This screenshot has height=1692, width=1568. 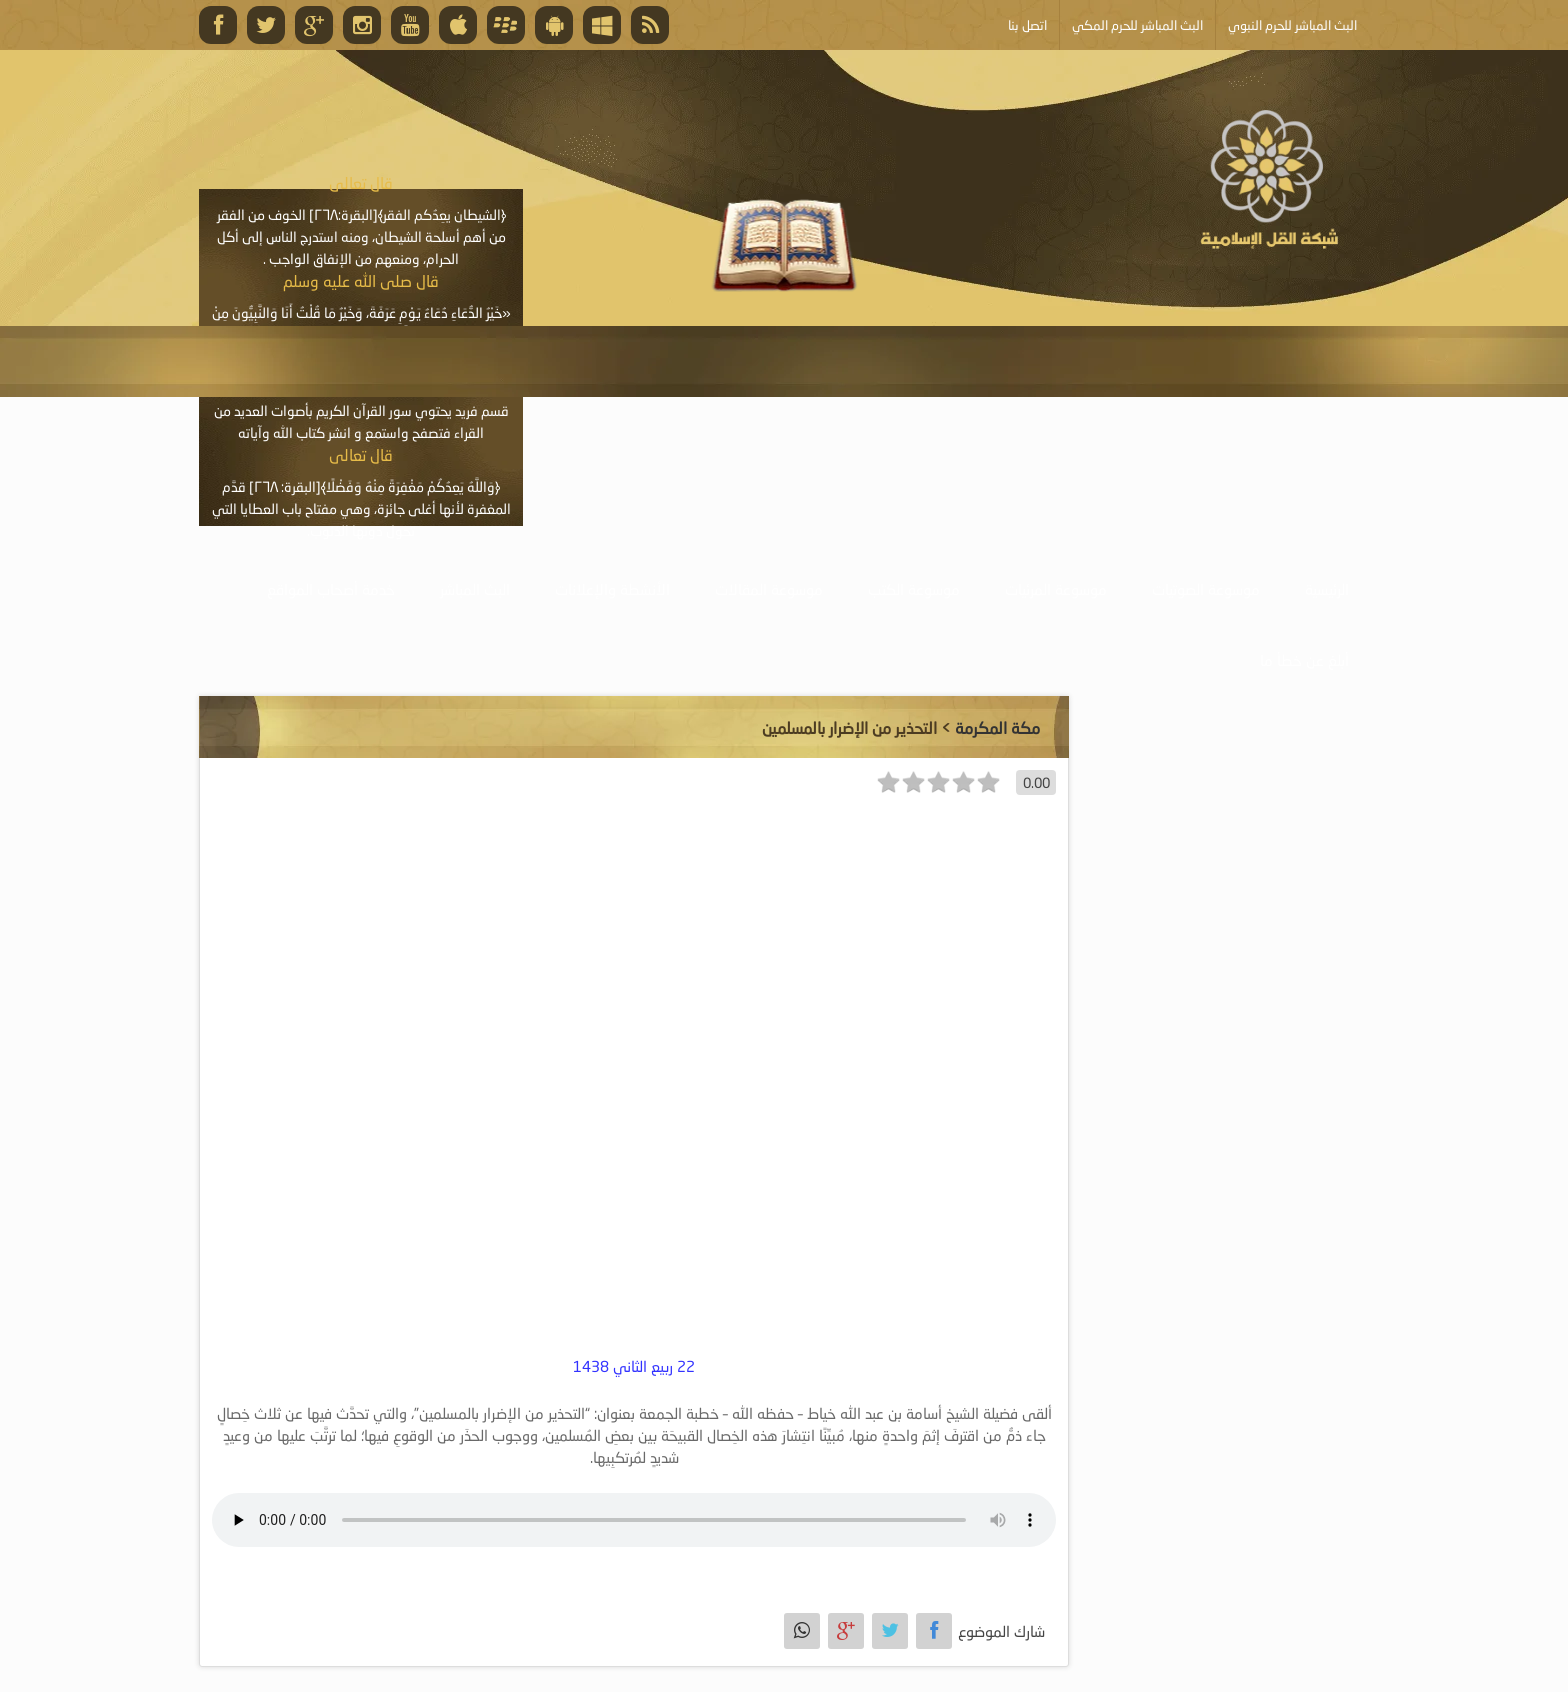 What do you see at coordinates (1327, 589) in the screenshot?
I see `الرئيسية` at bounding box center [1327, 589].